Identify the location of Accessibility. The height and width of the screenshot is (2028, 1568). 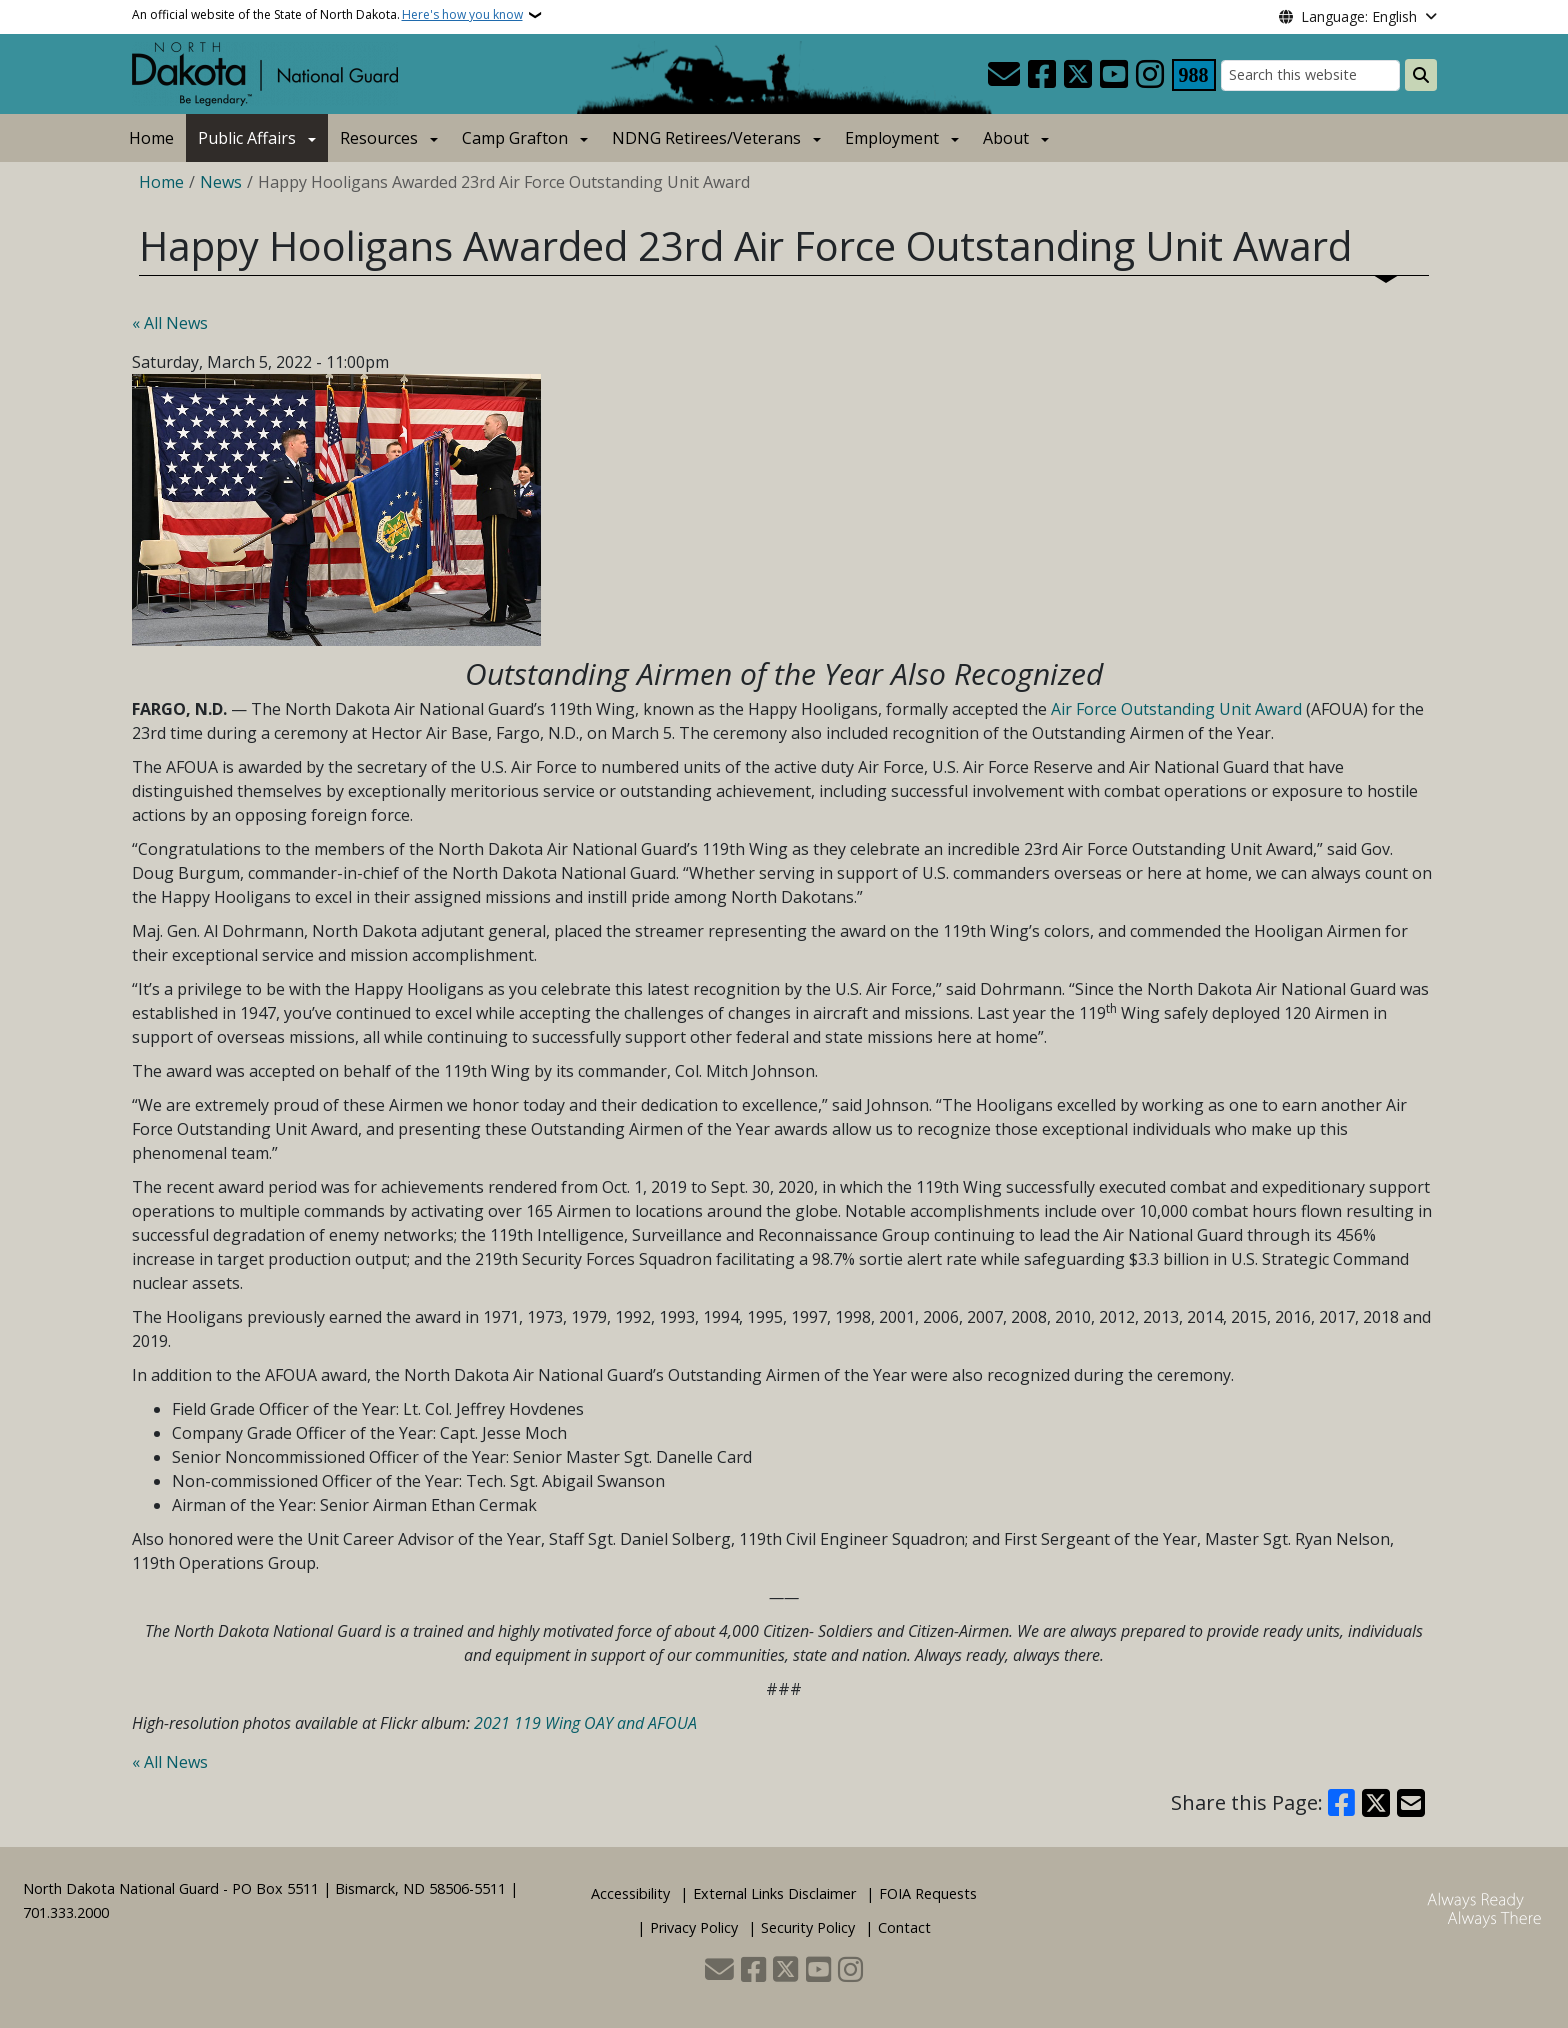
(630, 1893).